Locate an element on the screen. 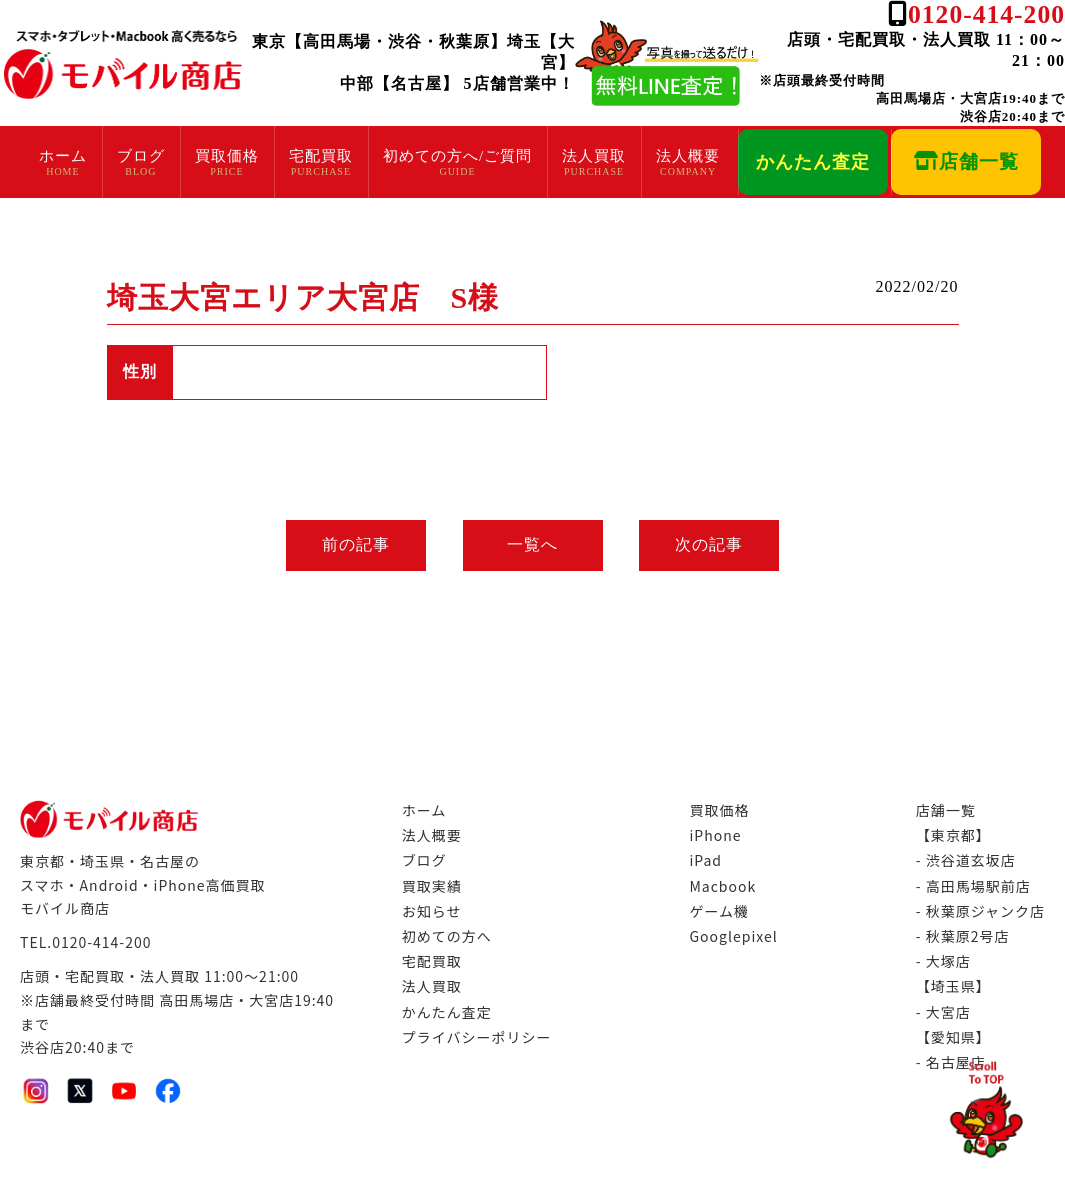 The width and height of the screenshot is (1065, 1187). iPhone is located at coordinates (715, 835).